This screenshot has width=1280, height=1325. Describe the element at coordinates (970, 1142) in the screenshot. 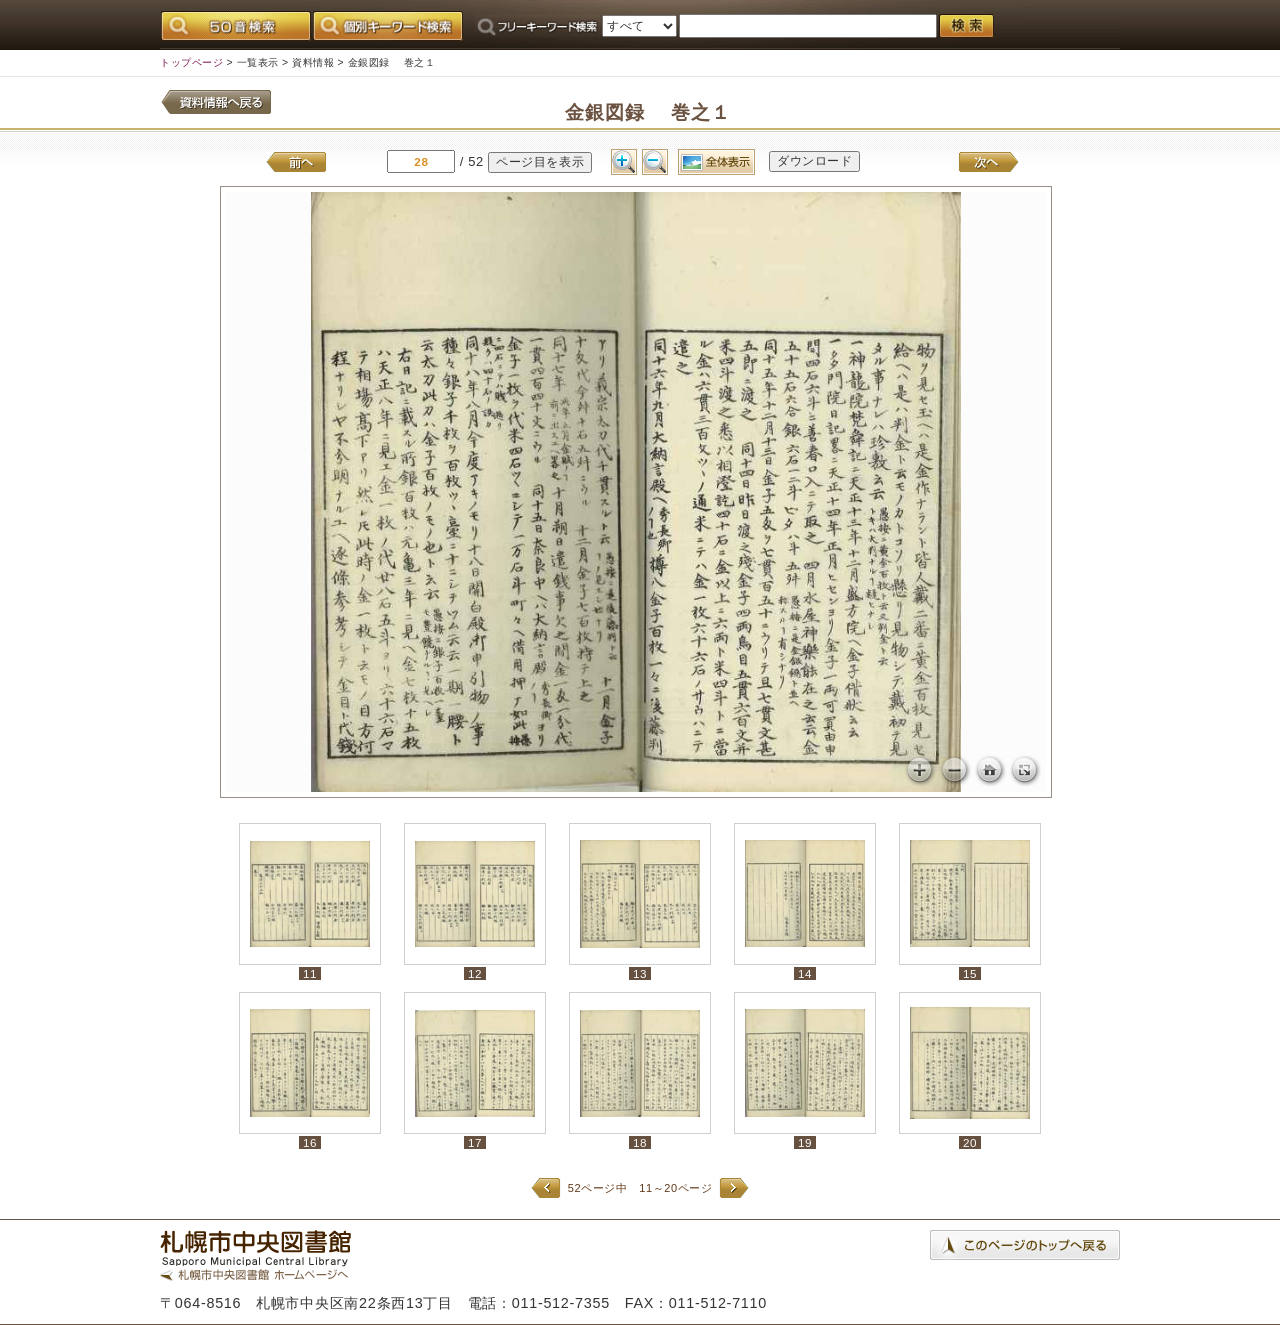

I see `20` at that location.